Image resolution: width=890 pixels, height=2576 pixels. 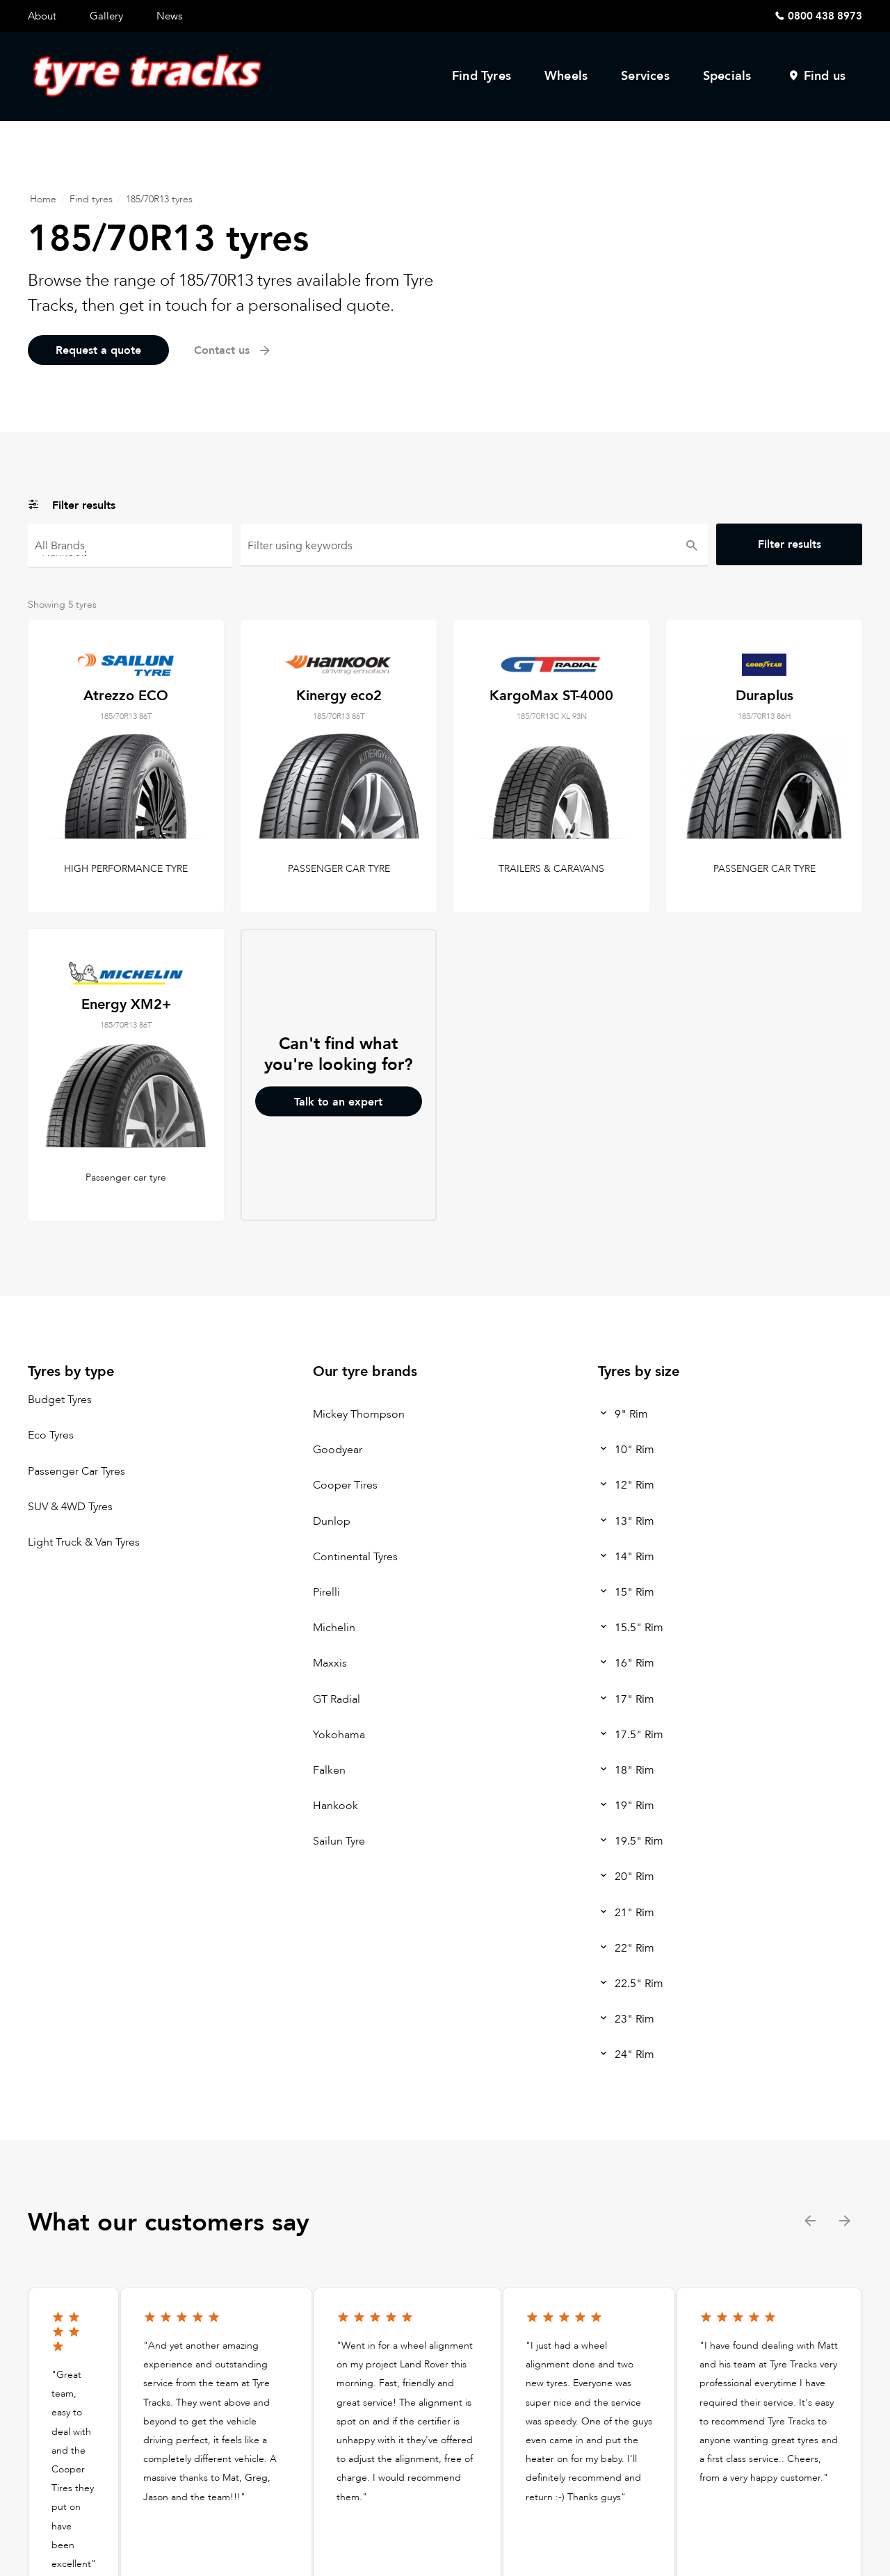 What do you see at coordinates (329, 1770) in the screenshot?
I see `Falken` at bounding box center [329, 1770].